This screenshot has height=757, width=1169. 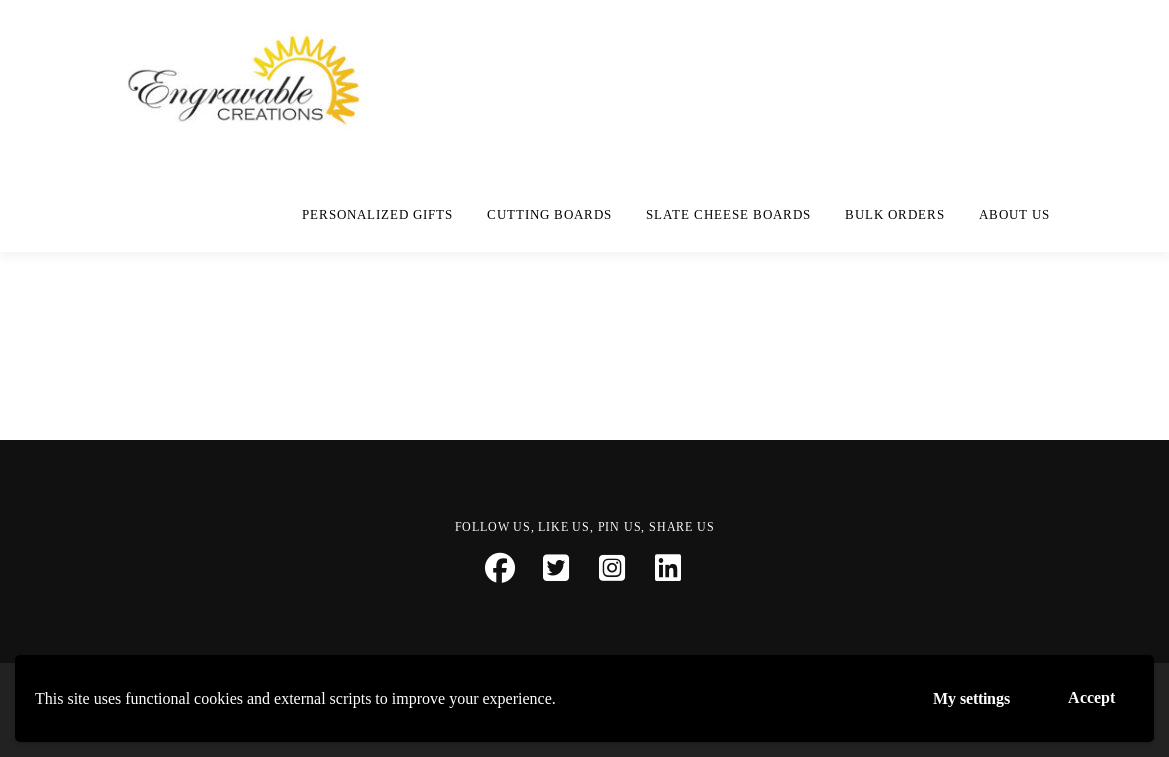 I want to click on My settings, so click(x=971, y=698).